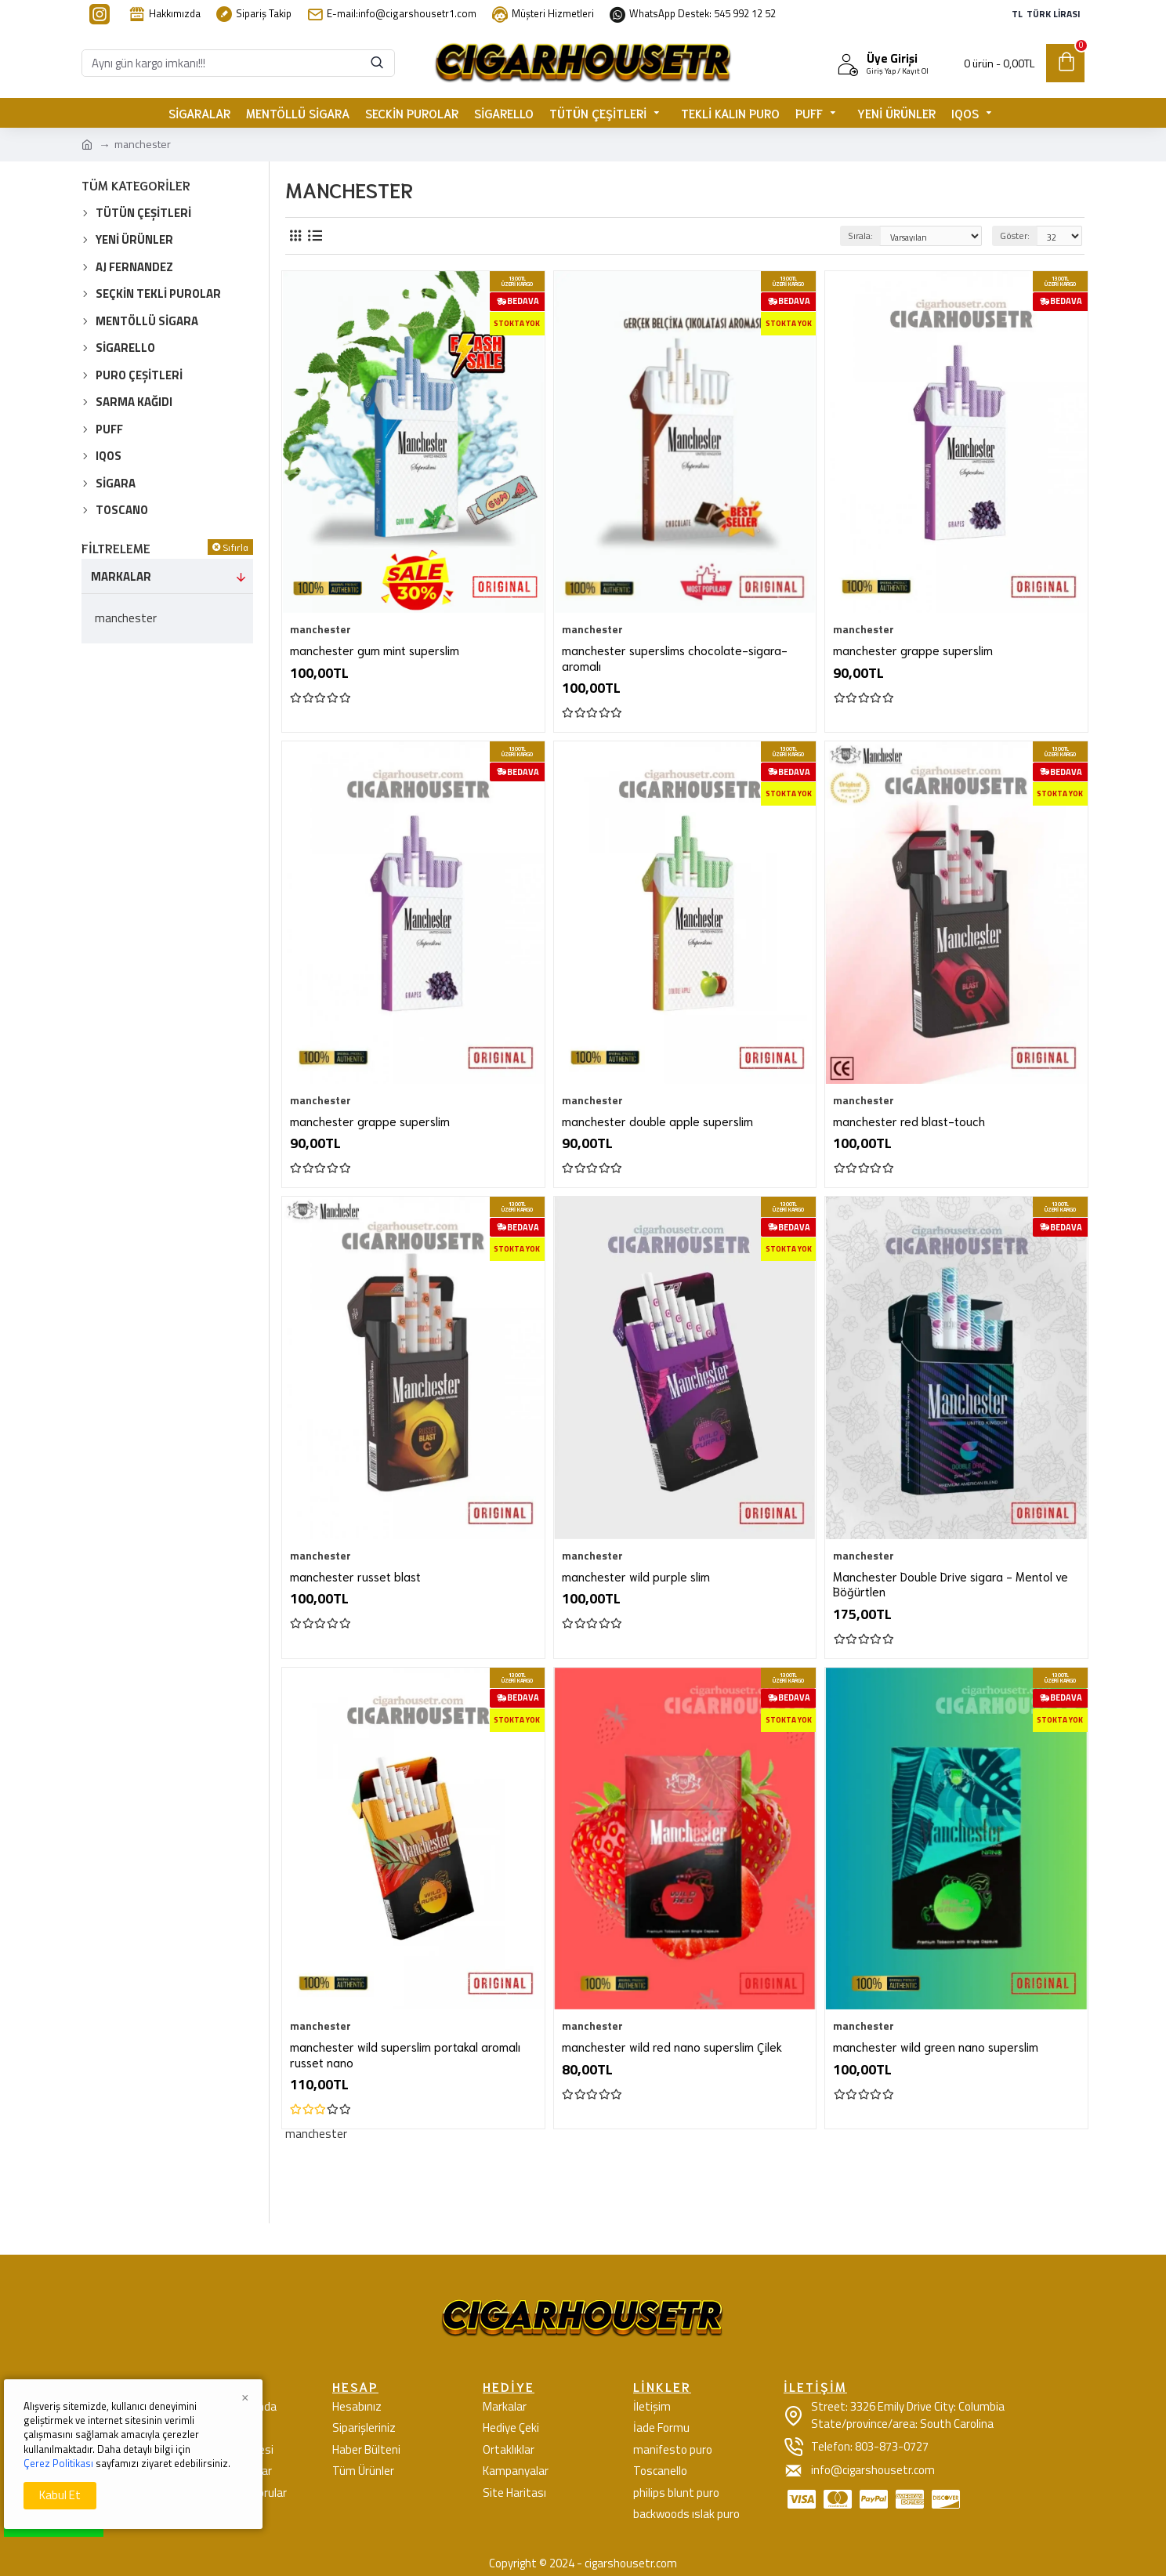  Describe the element at coordinates (860, 235) in the screenshot. I see `Sırala:` at that location.